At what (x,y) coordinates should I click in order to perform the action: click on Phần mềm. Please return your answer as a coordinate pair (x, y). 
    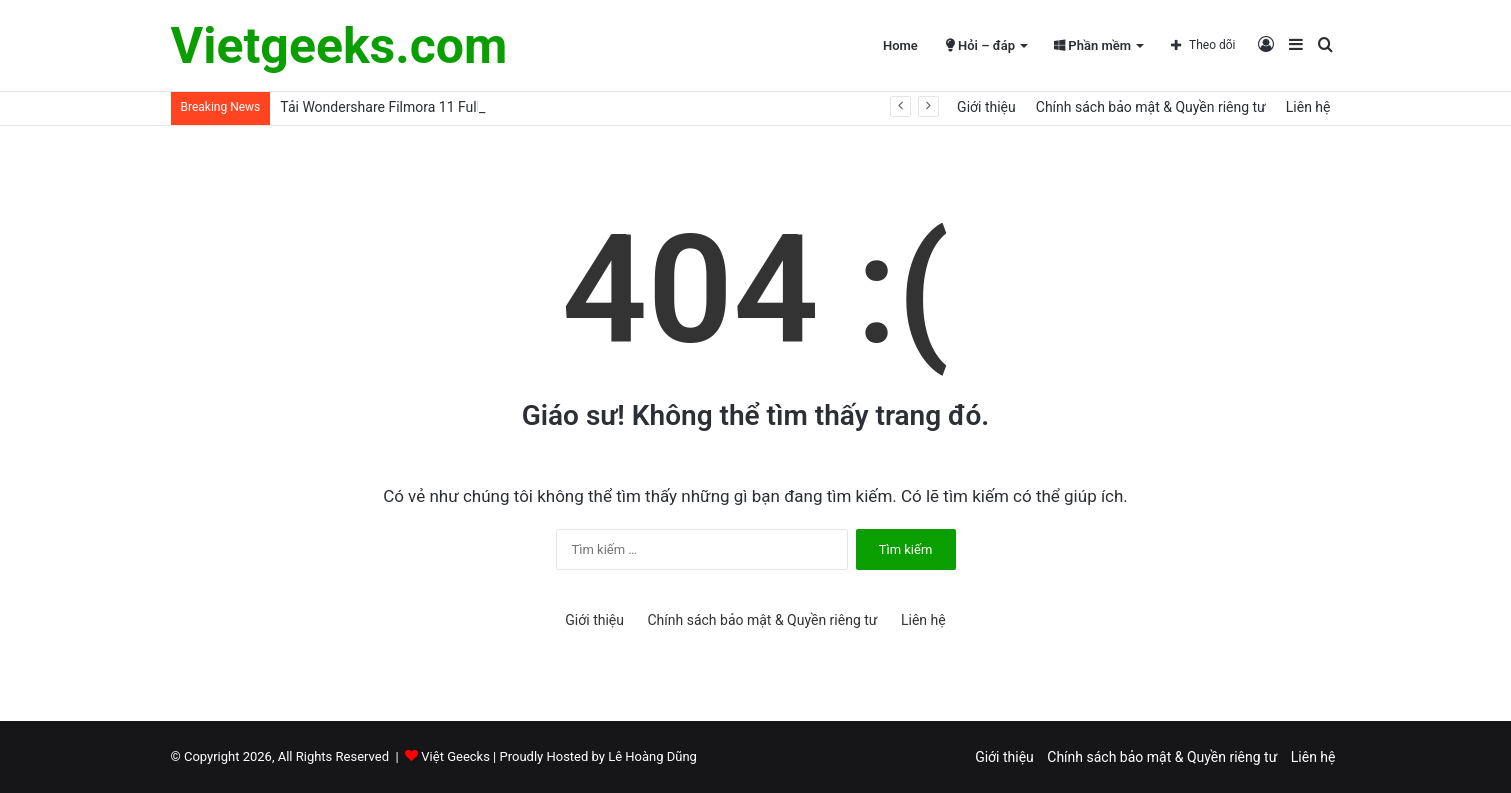
    Looking at the image, I should click on (1092, 45).